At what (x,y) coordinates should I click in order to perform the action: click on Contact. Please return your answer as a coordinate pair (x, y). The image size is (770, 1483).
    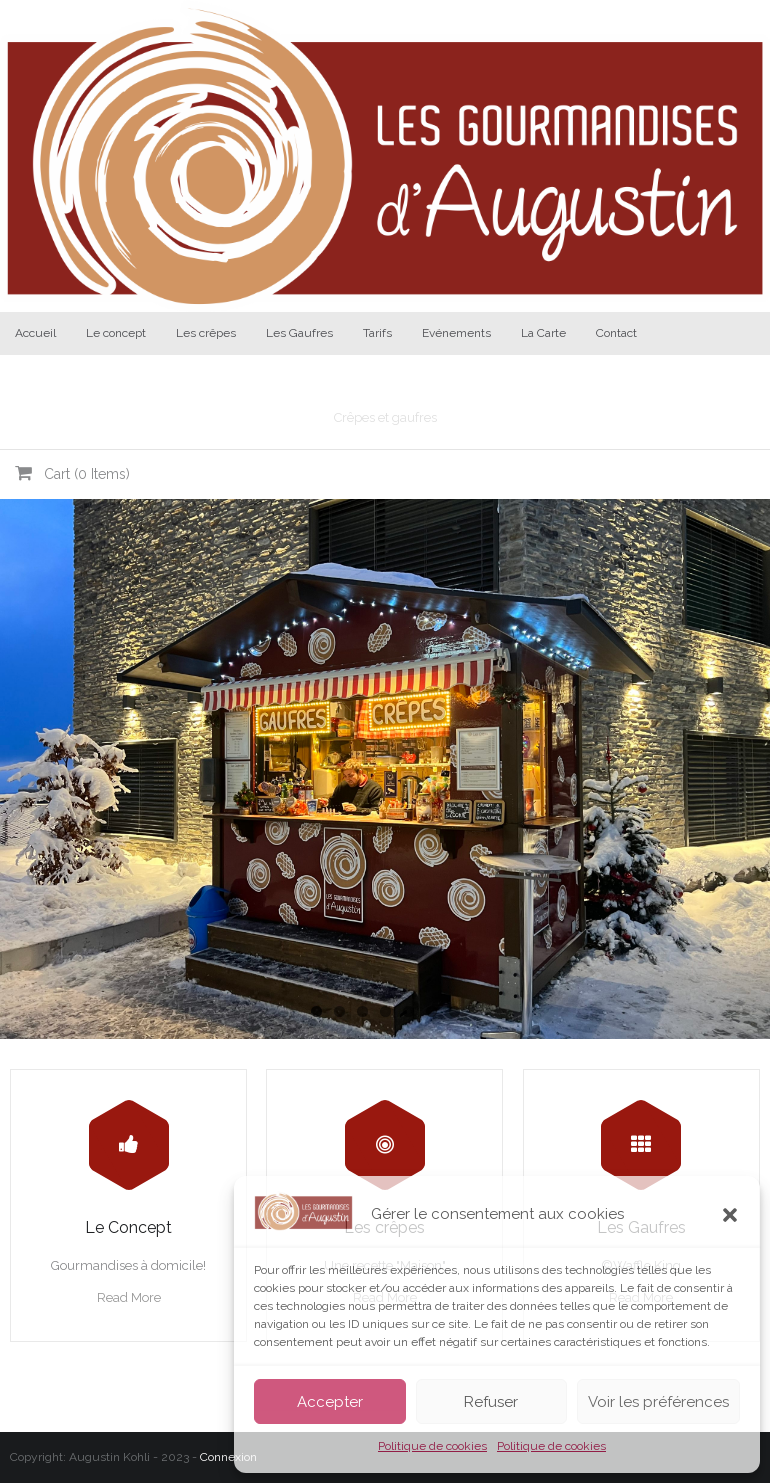
    Looking at the image, I should click on (616, 333).